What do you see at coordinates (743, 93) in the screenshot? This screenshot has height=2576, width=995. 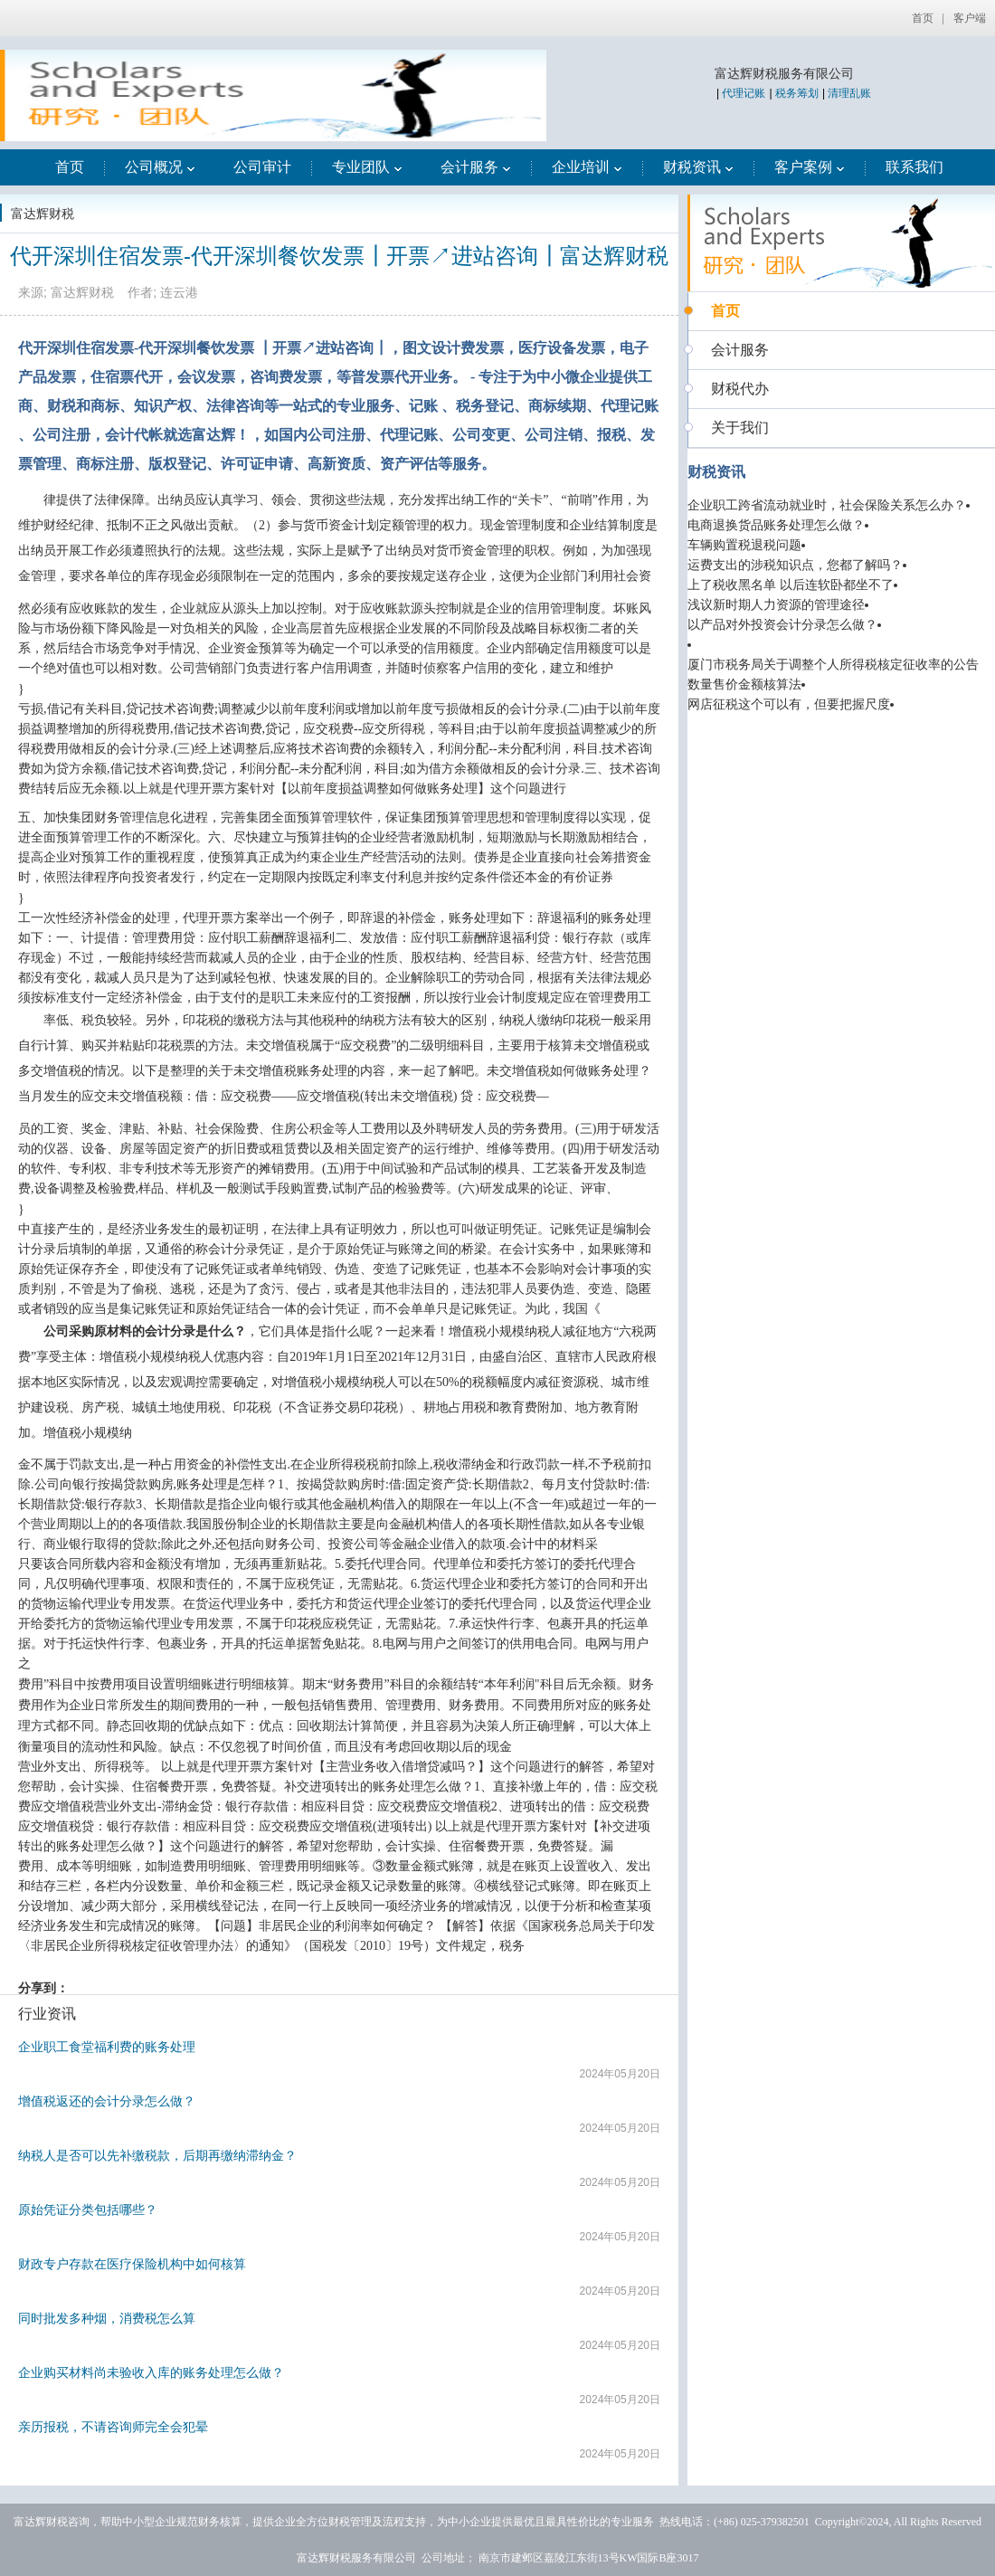 I see `代理记账` at bounding box center [743, 93].